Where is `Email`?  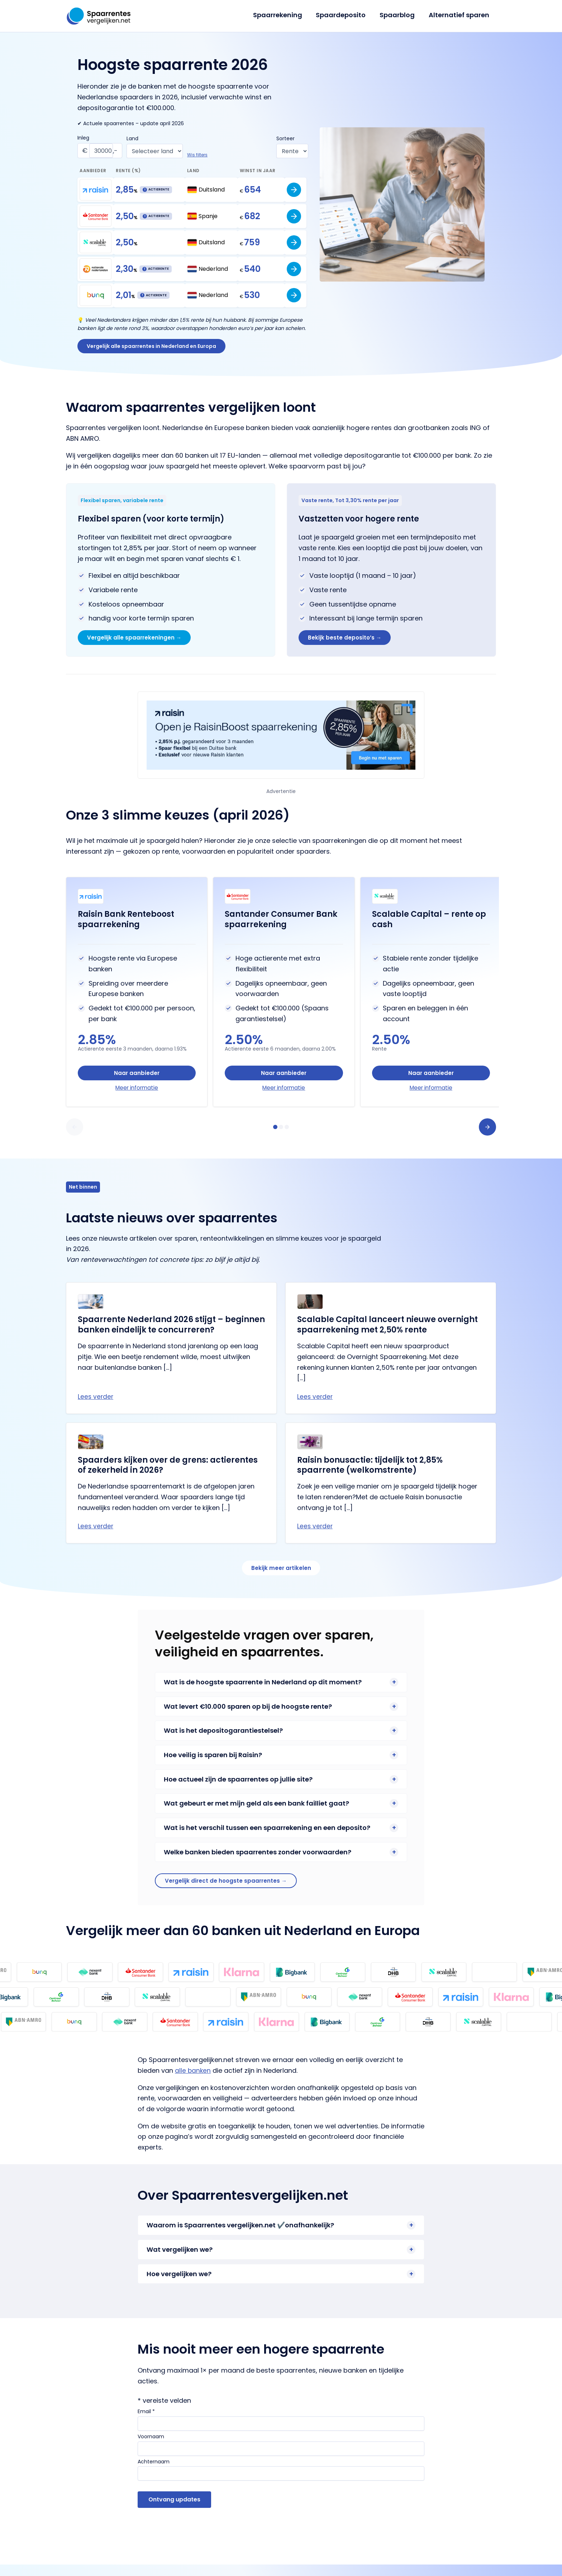
Email is located at coordinates (146, 2423).